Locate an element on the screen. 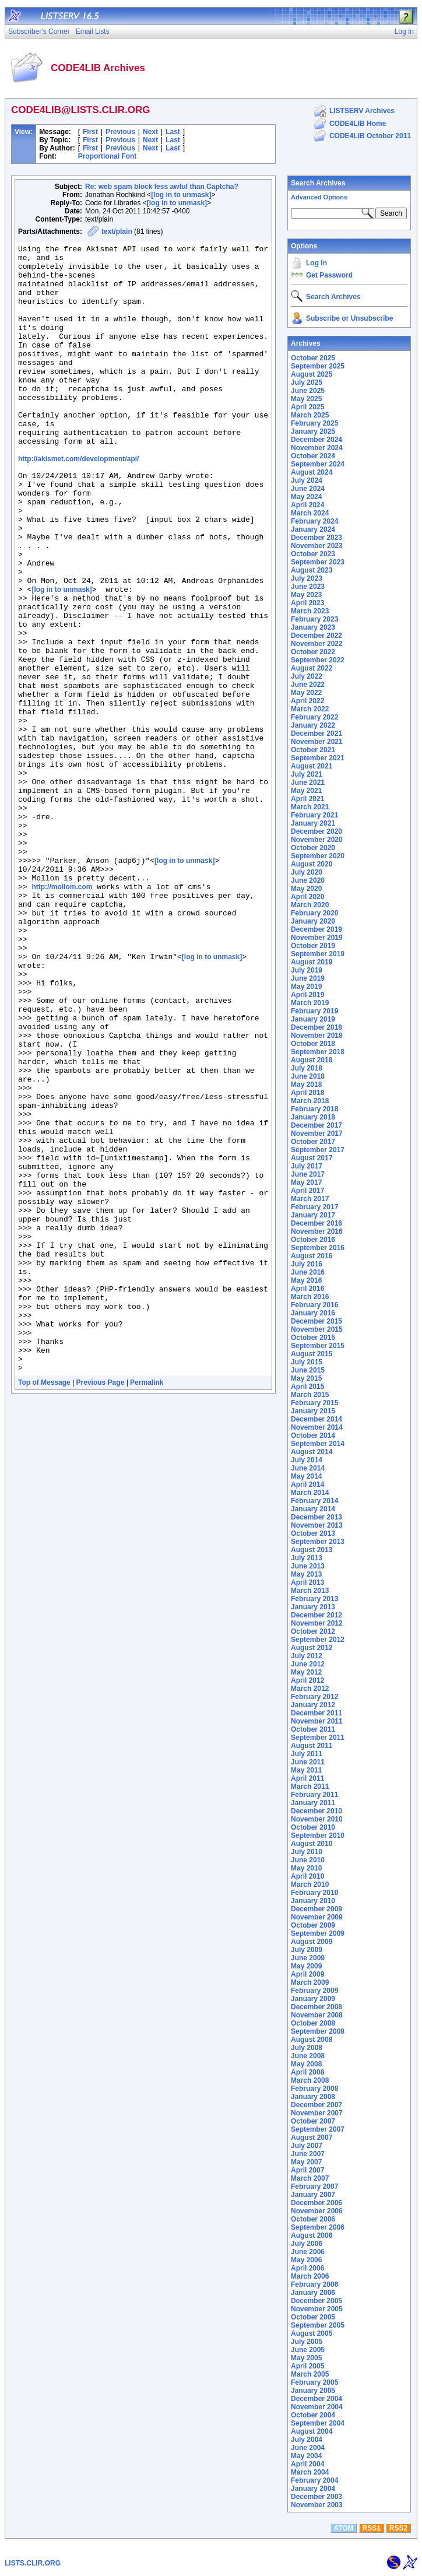 This screenshot has height=2576, width=422. May 2021 is located at coordinates (306, 791).